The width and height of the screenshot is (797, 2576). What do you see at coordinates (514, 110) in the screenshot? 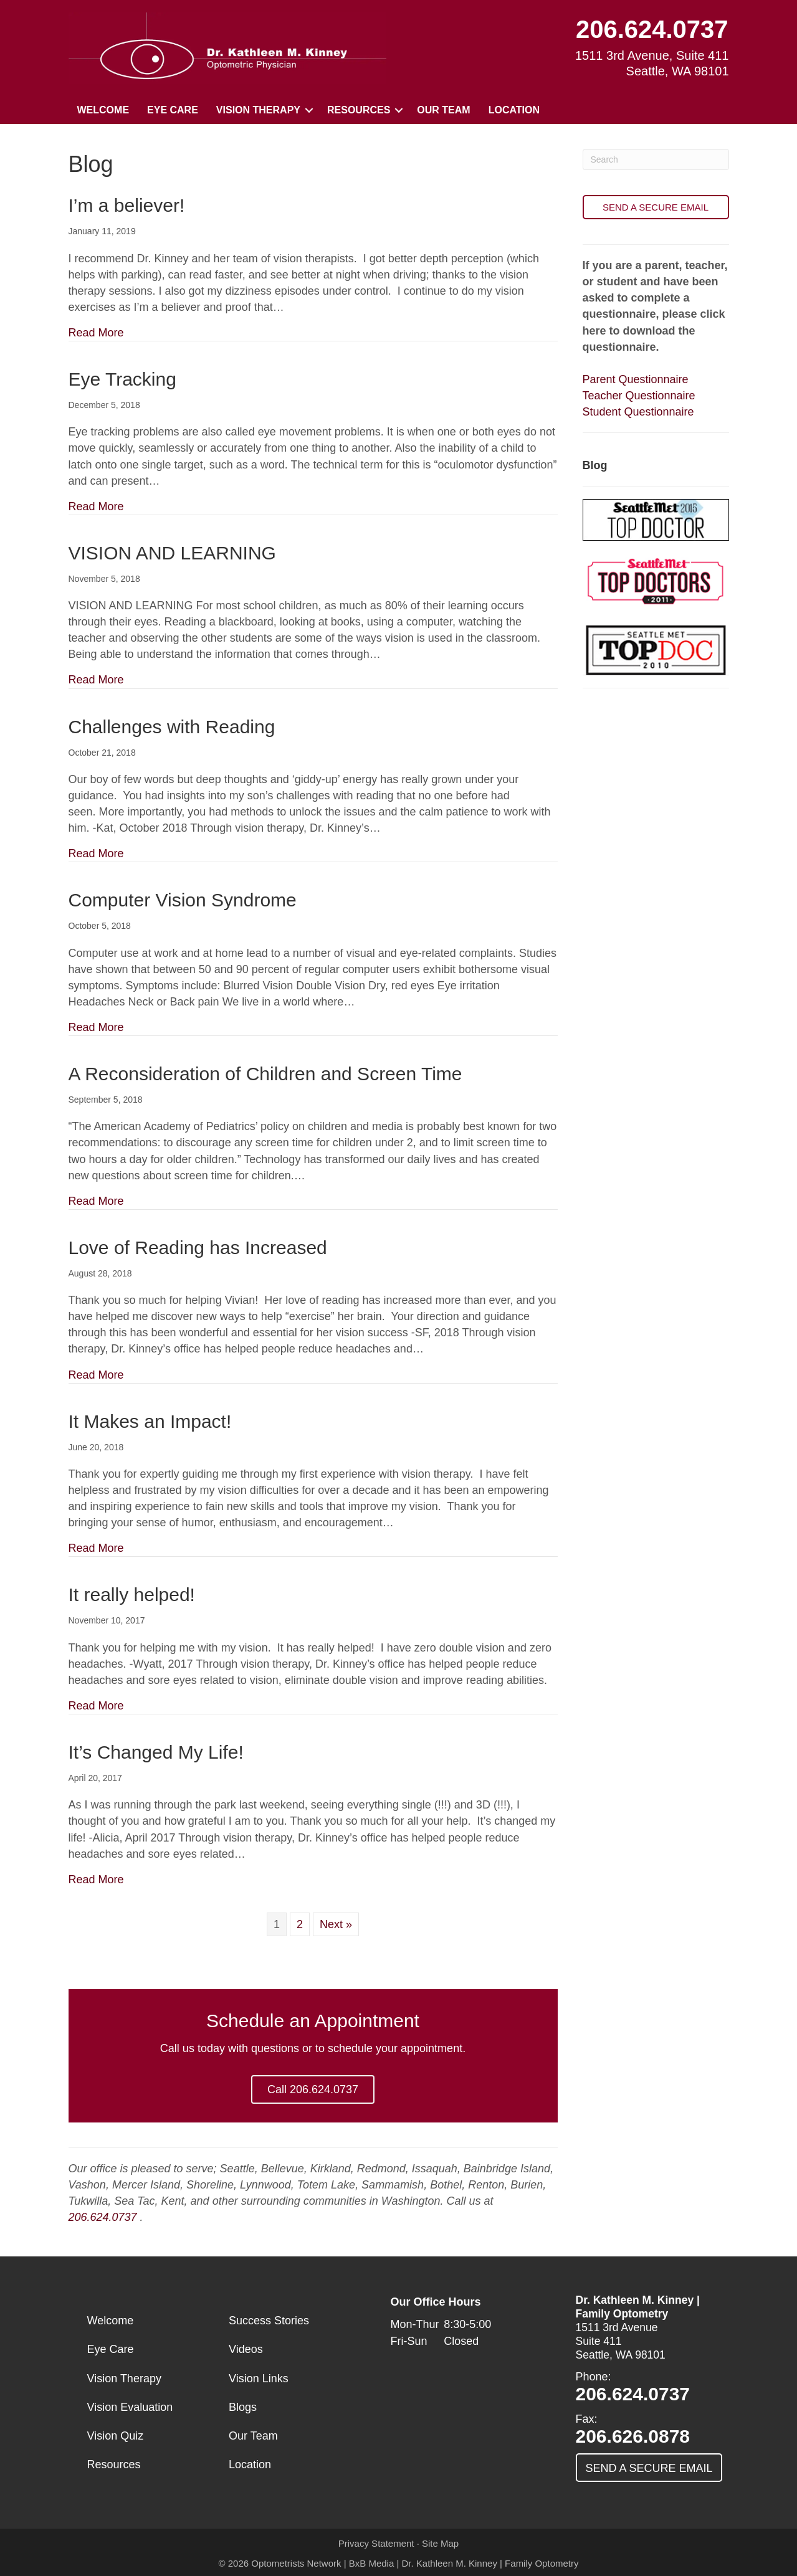
I see `Location` at bounding box center [514, 110].